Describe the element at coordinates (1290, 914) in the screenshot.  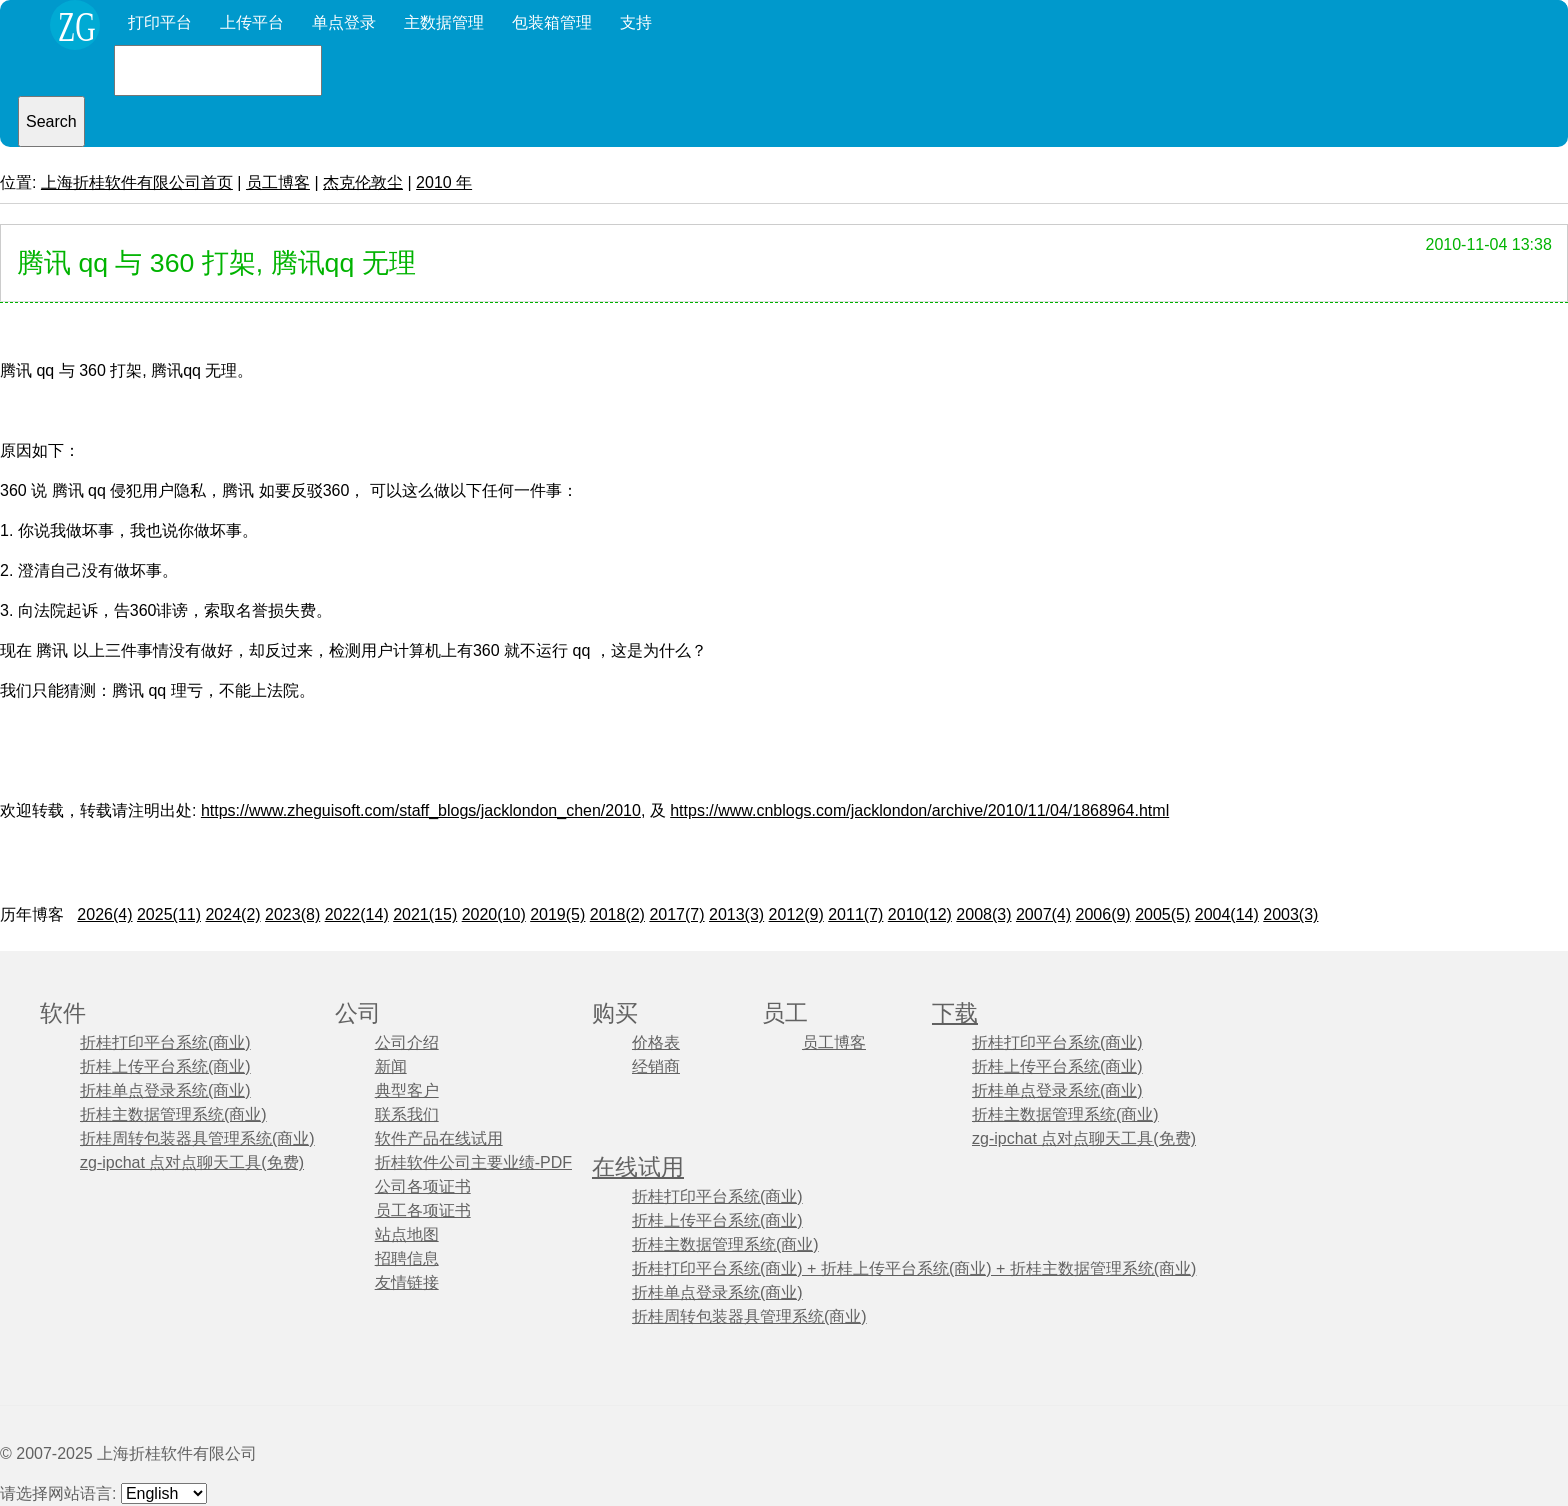
I see `2003(3)` at that location.